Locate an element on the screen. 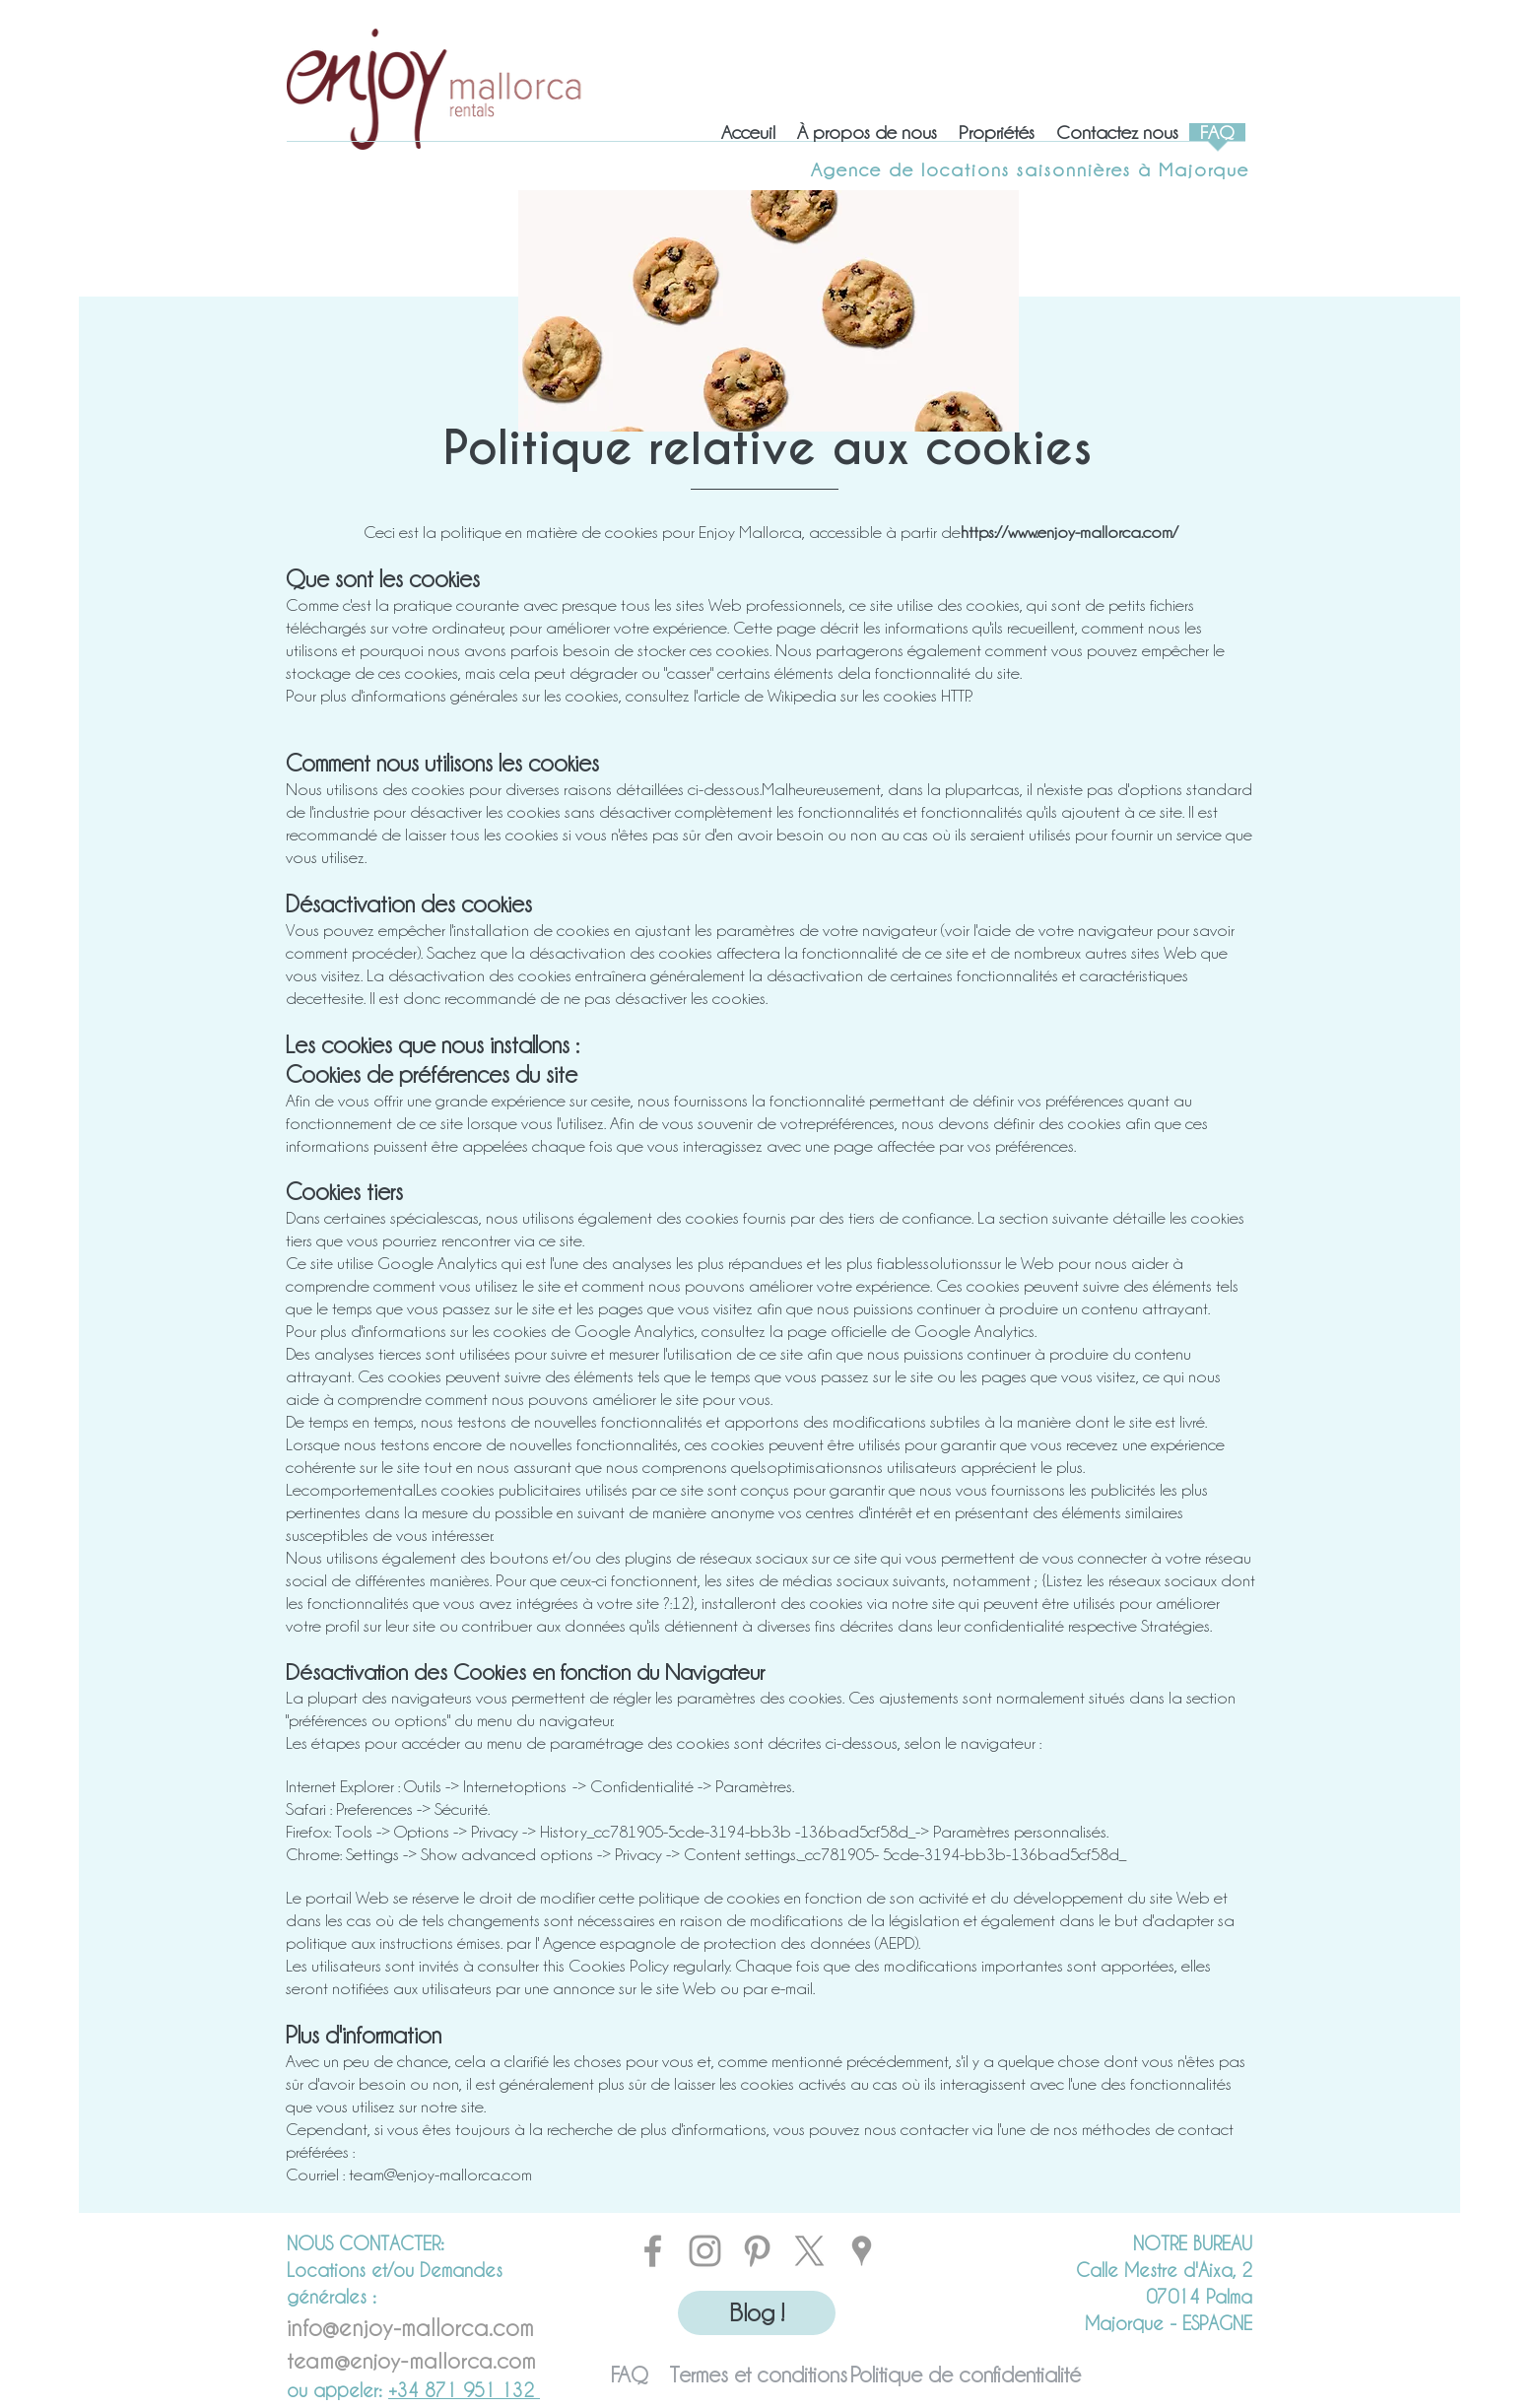  [Termes et conditions] is located at coordinates (758, 2375).